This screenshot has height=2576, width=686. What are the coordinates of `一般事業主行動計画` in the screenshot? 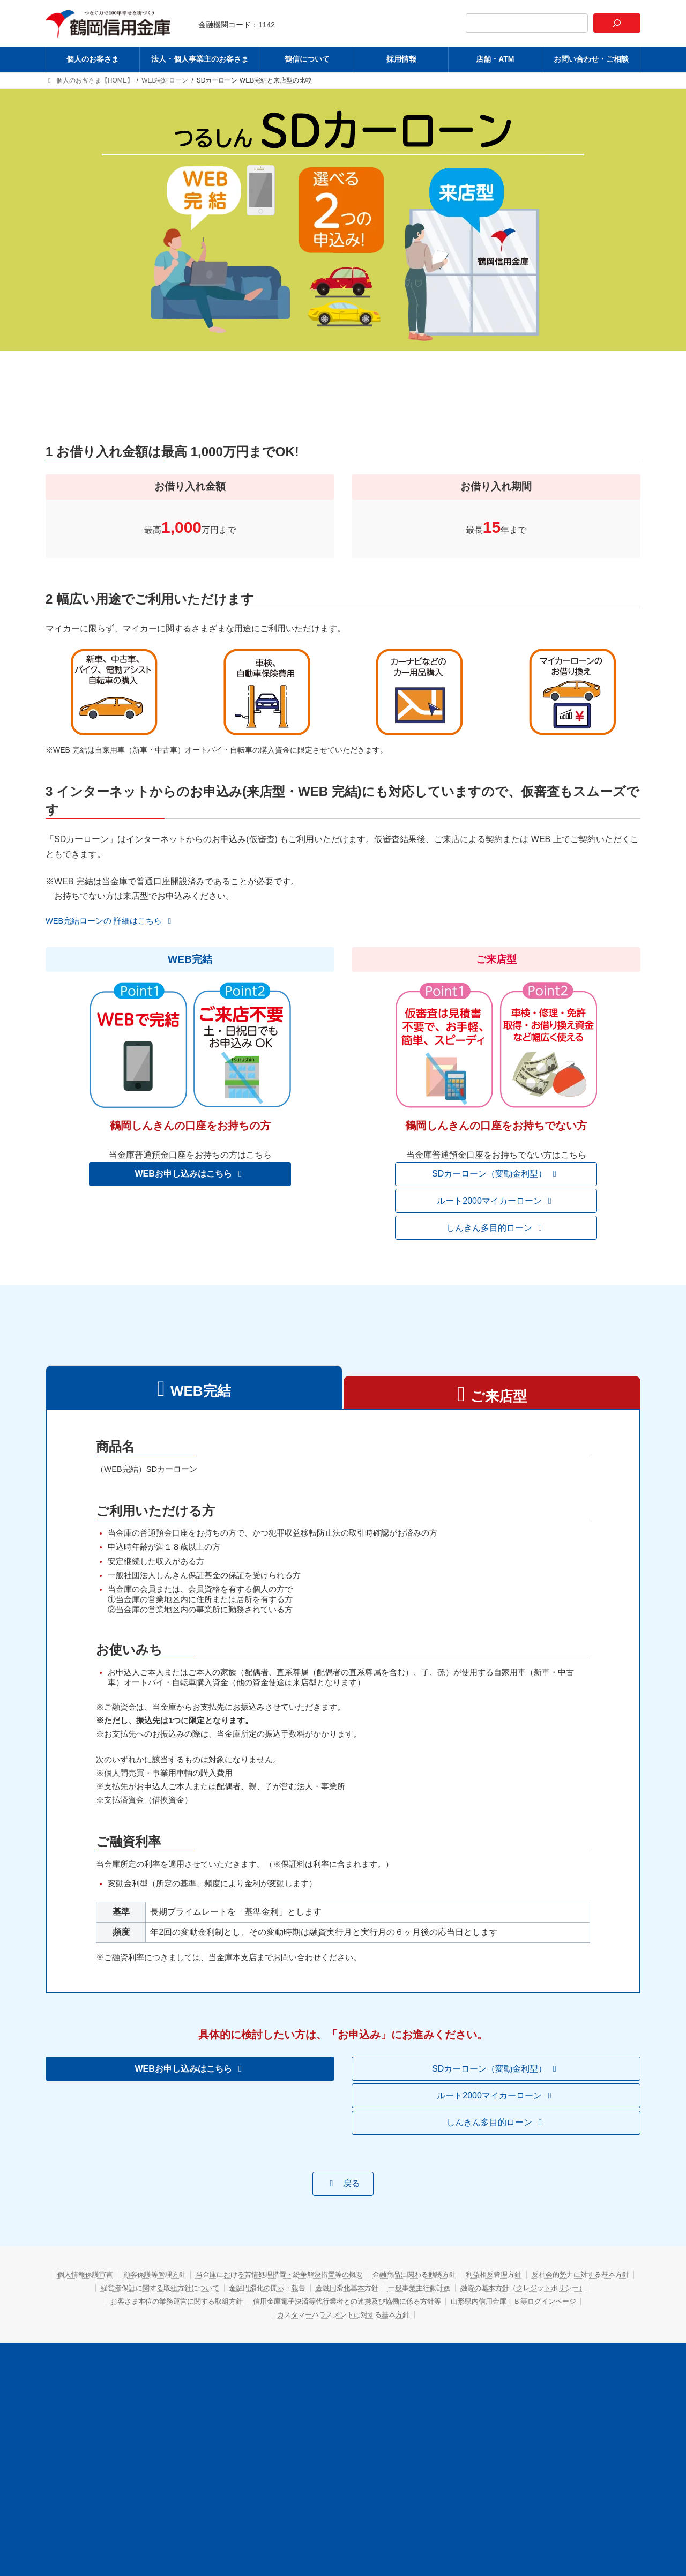 It's located at (566, 2322).